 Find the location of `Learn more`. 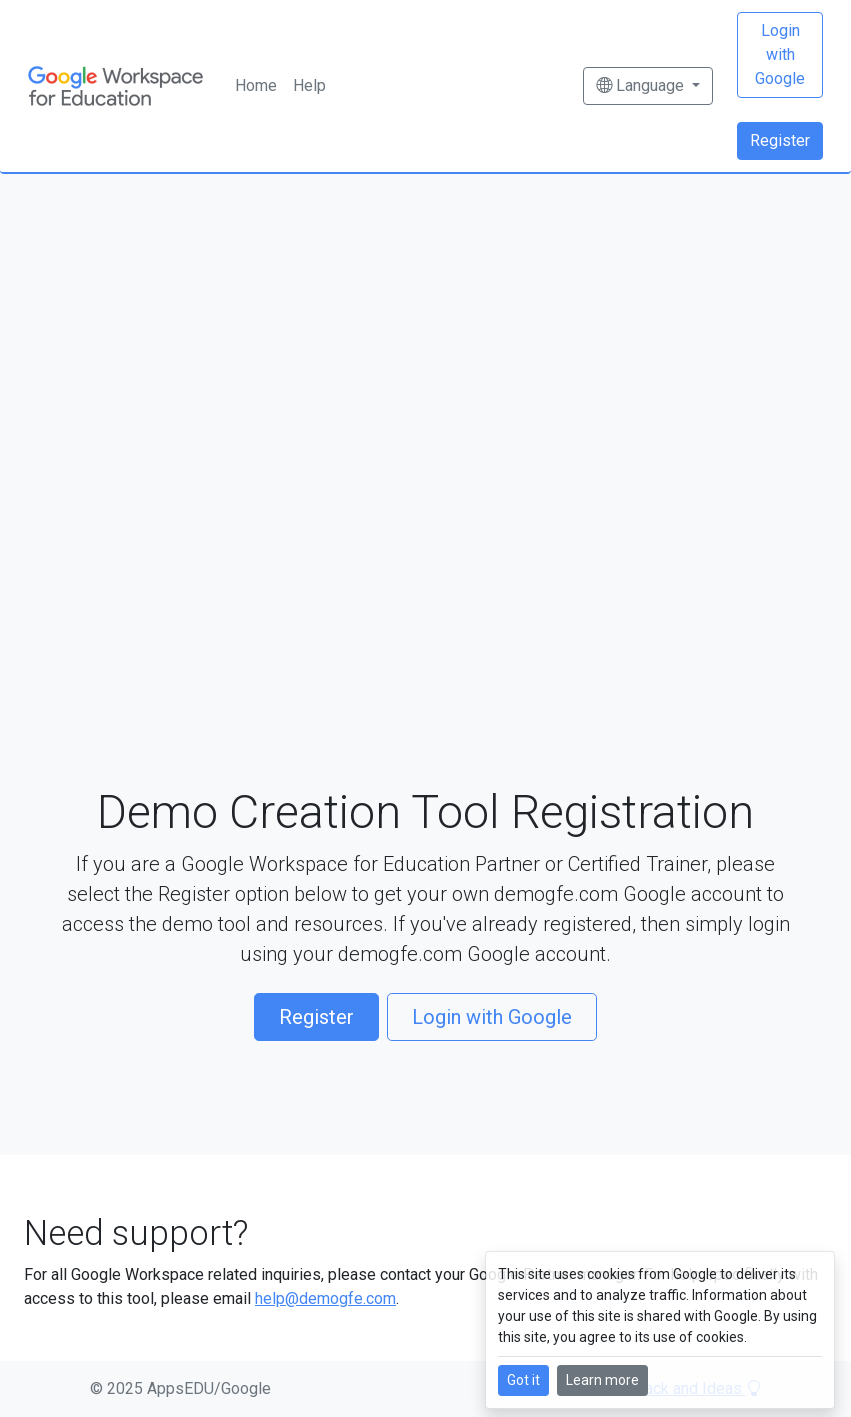

Learn more is located at coordinates (602, 1380).